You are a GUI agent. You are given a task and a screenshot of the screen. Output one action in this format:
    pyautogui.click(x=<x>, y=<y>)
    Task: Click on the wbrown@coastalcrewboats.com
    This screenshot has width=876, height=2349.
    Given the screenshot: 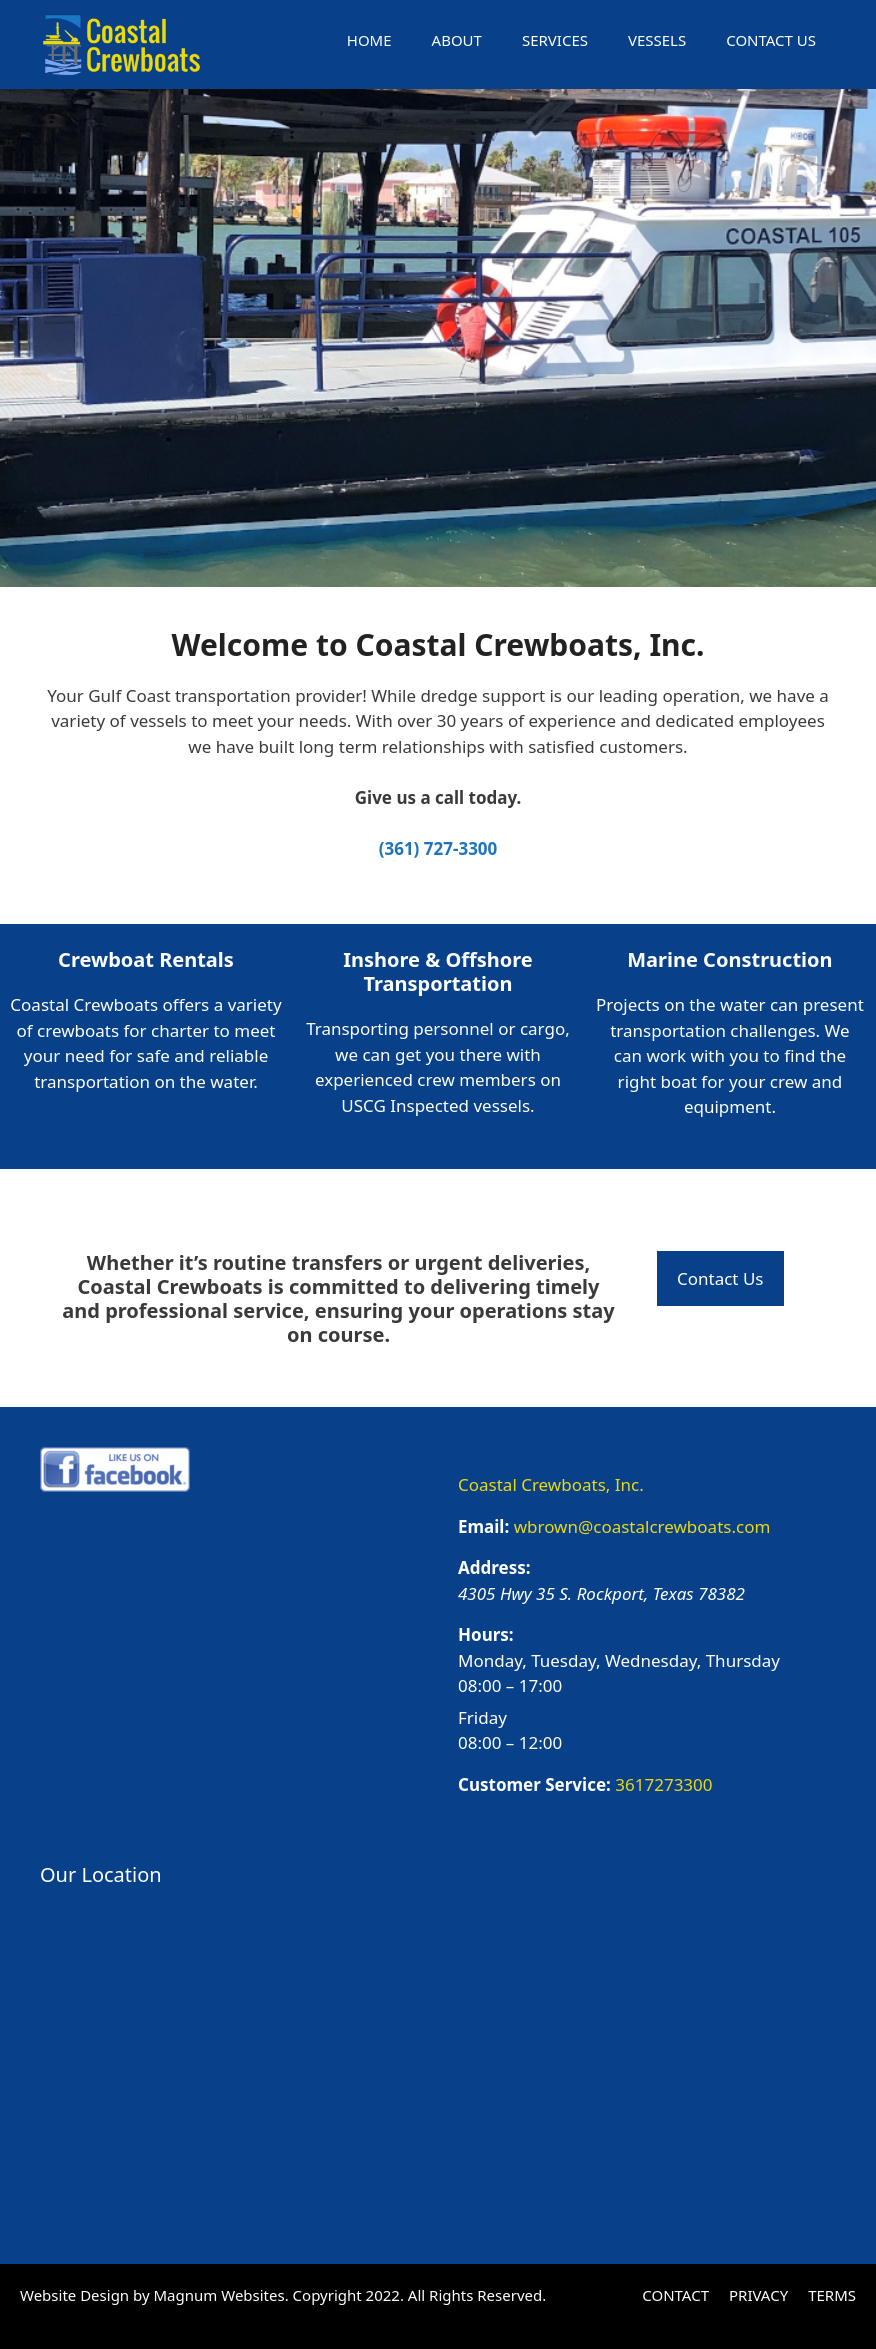 What is the action you would take?
    pyautogui.click(x=642, y=1526)
    